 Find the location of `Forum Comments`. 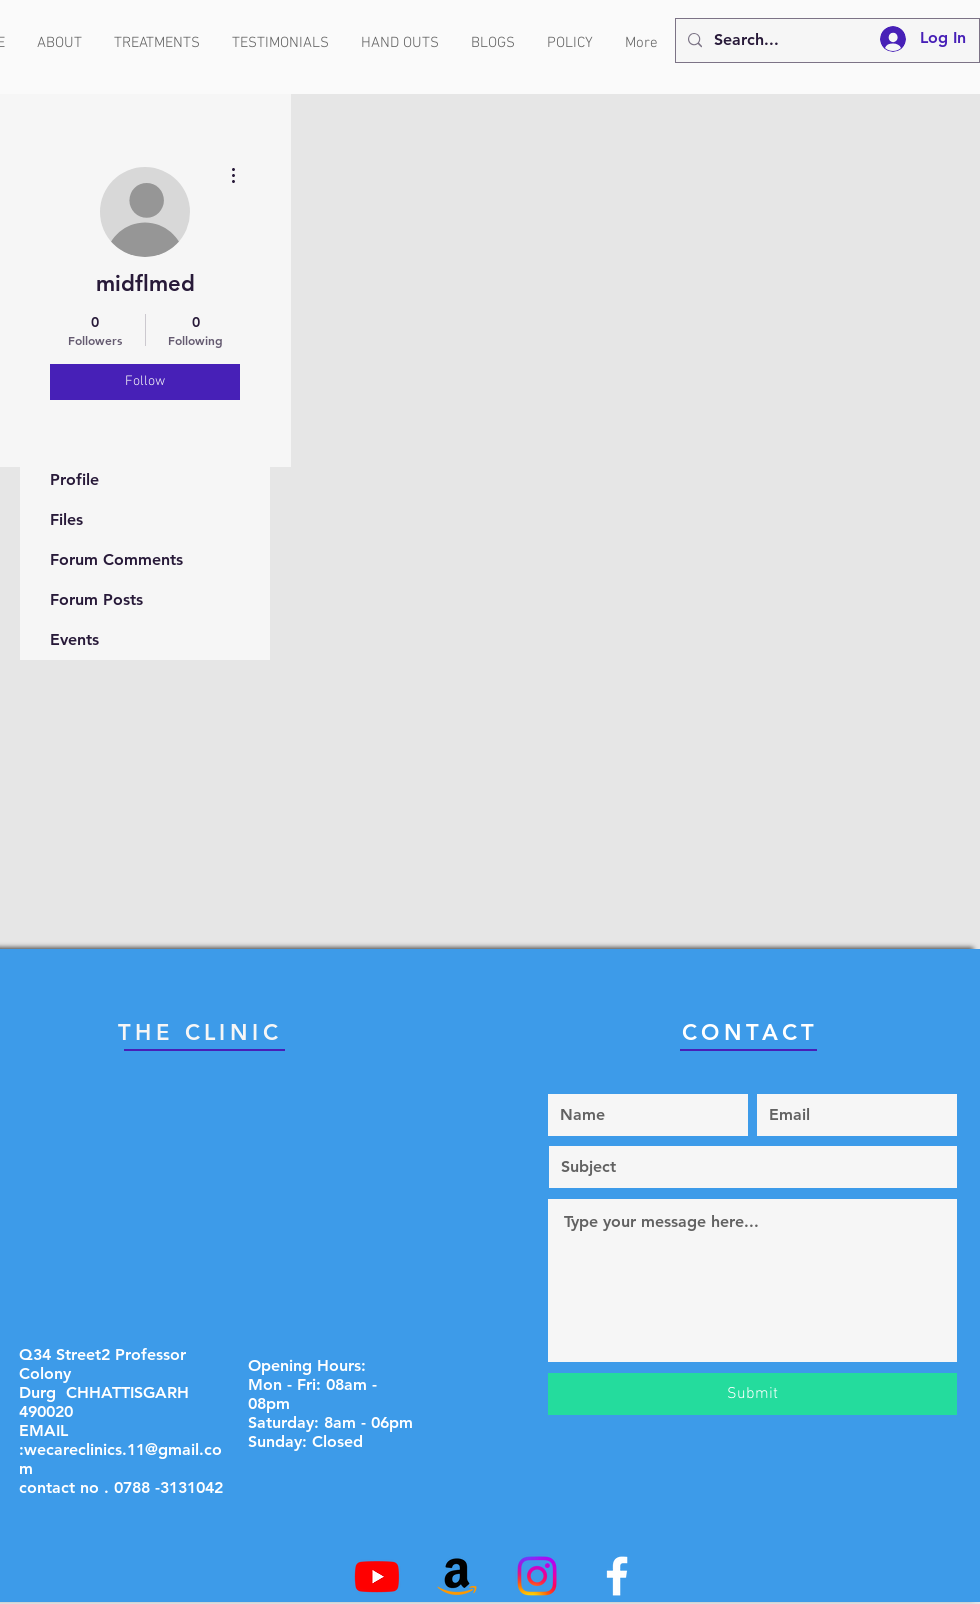

Forum Comments is located at coordinates (116, 559).